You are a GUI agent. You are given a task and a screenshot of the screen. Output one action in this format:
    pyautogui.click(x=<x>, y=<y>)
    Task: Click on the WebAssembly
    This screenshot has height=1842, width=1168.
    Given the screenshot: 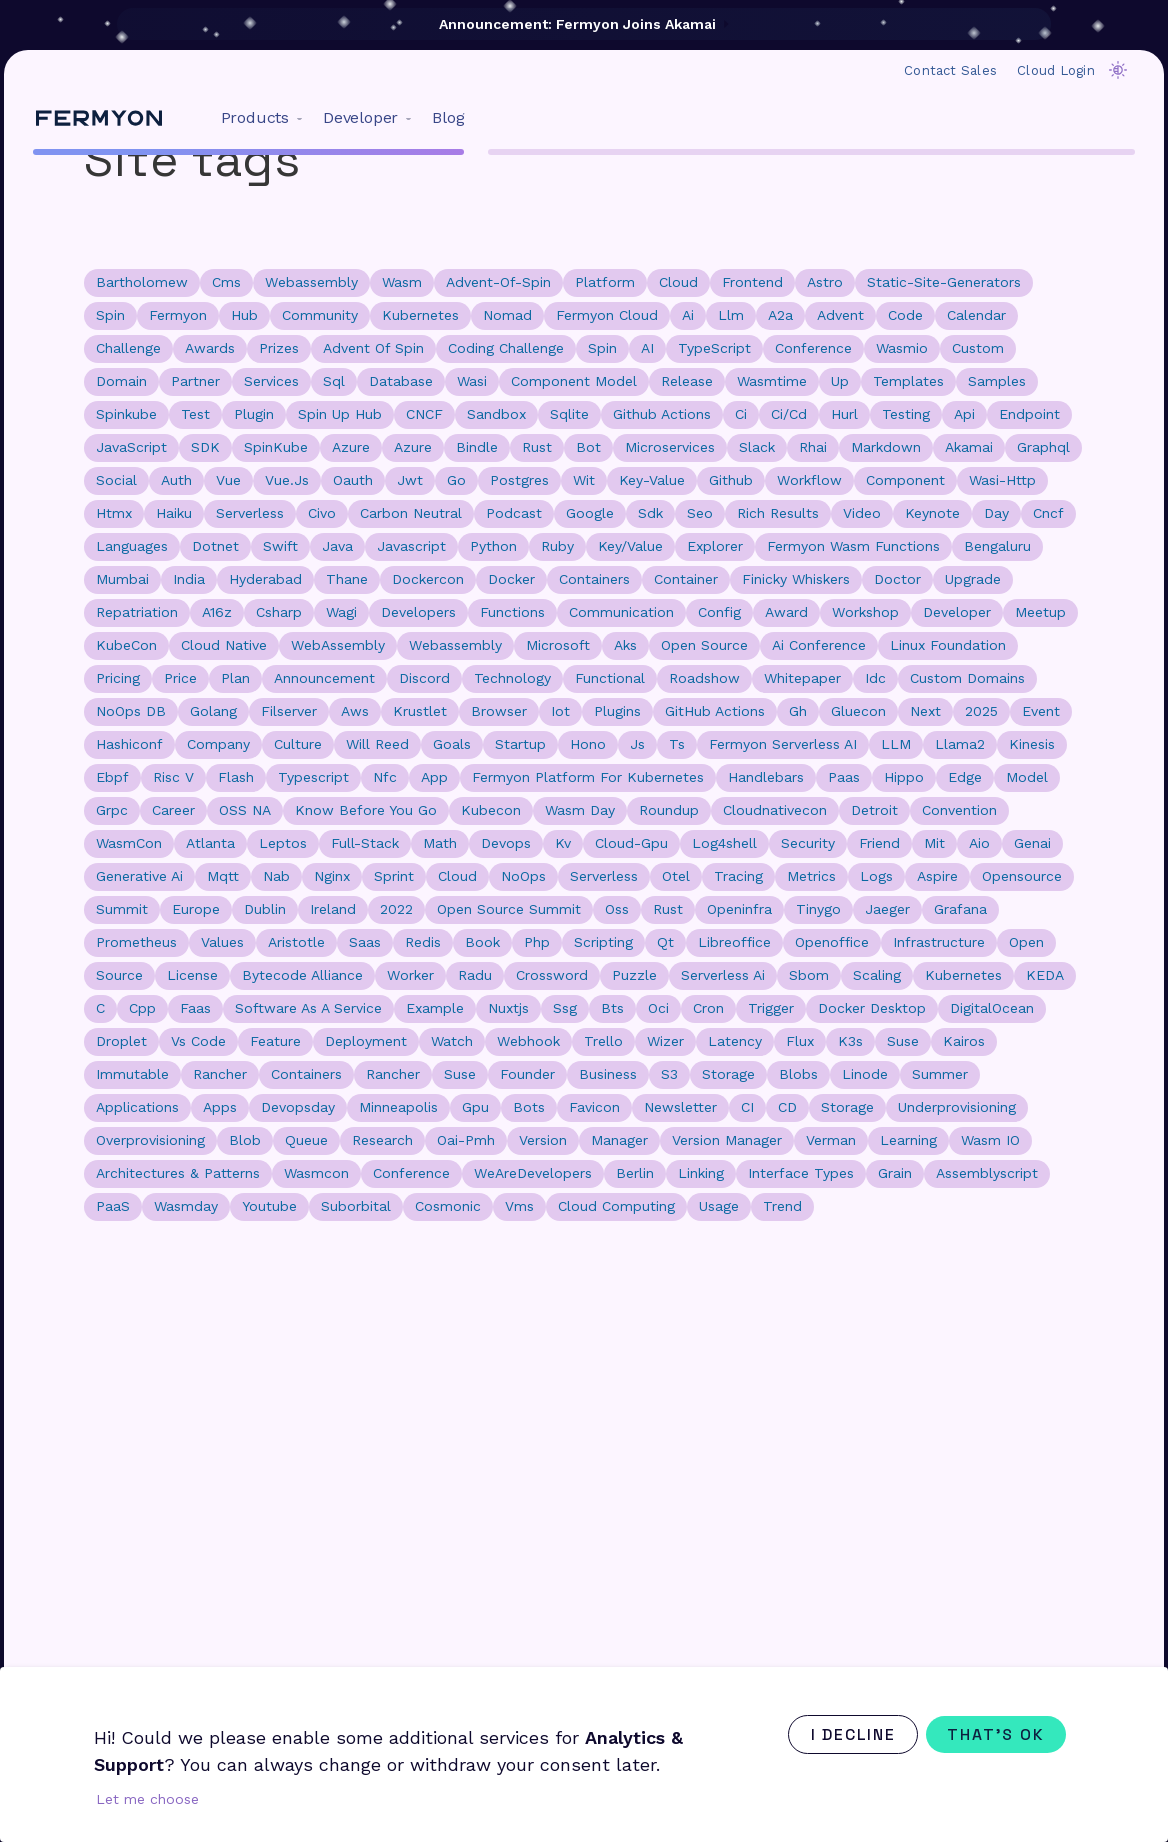 What is the action you would take?
    pyautogui.click(x=338, y=645)
    